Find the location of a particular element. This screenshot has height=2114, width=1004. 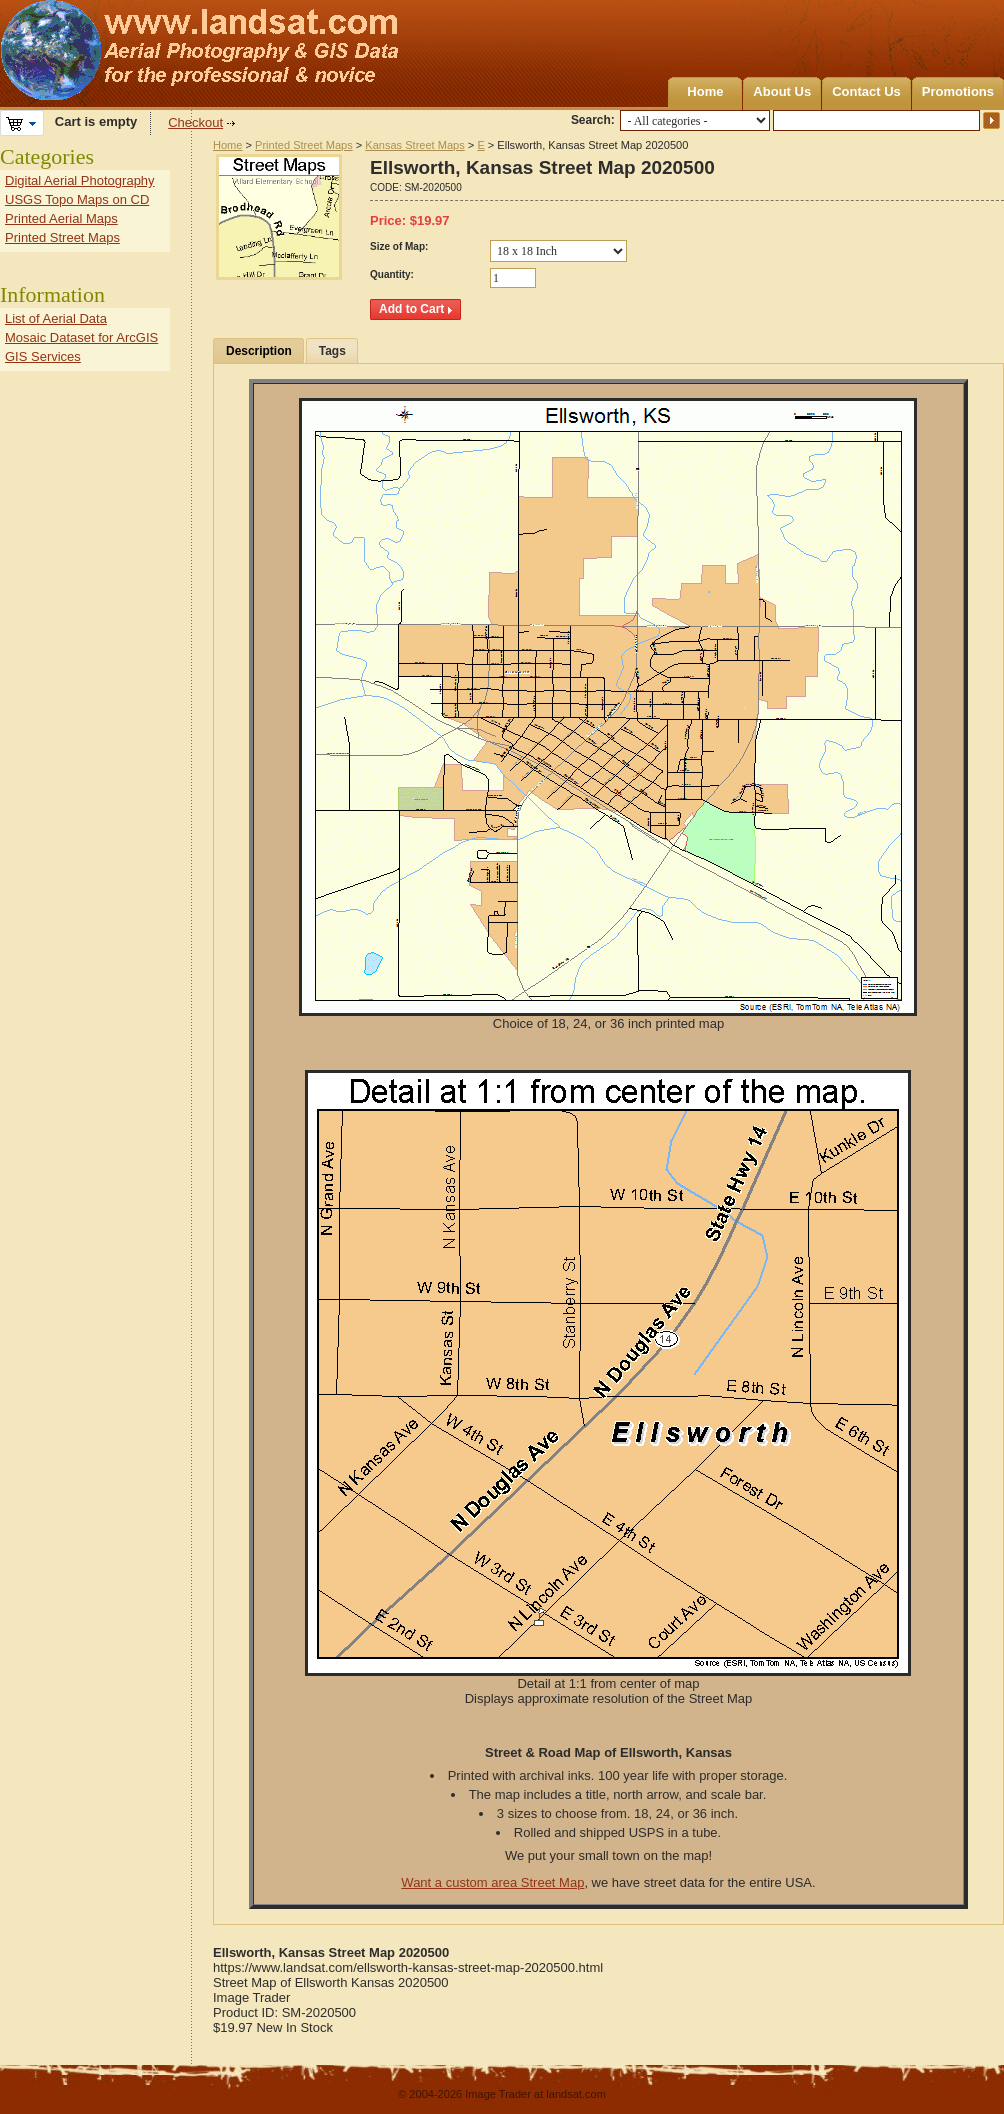

Description is located at coordinates (259, 351).